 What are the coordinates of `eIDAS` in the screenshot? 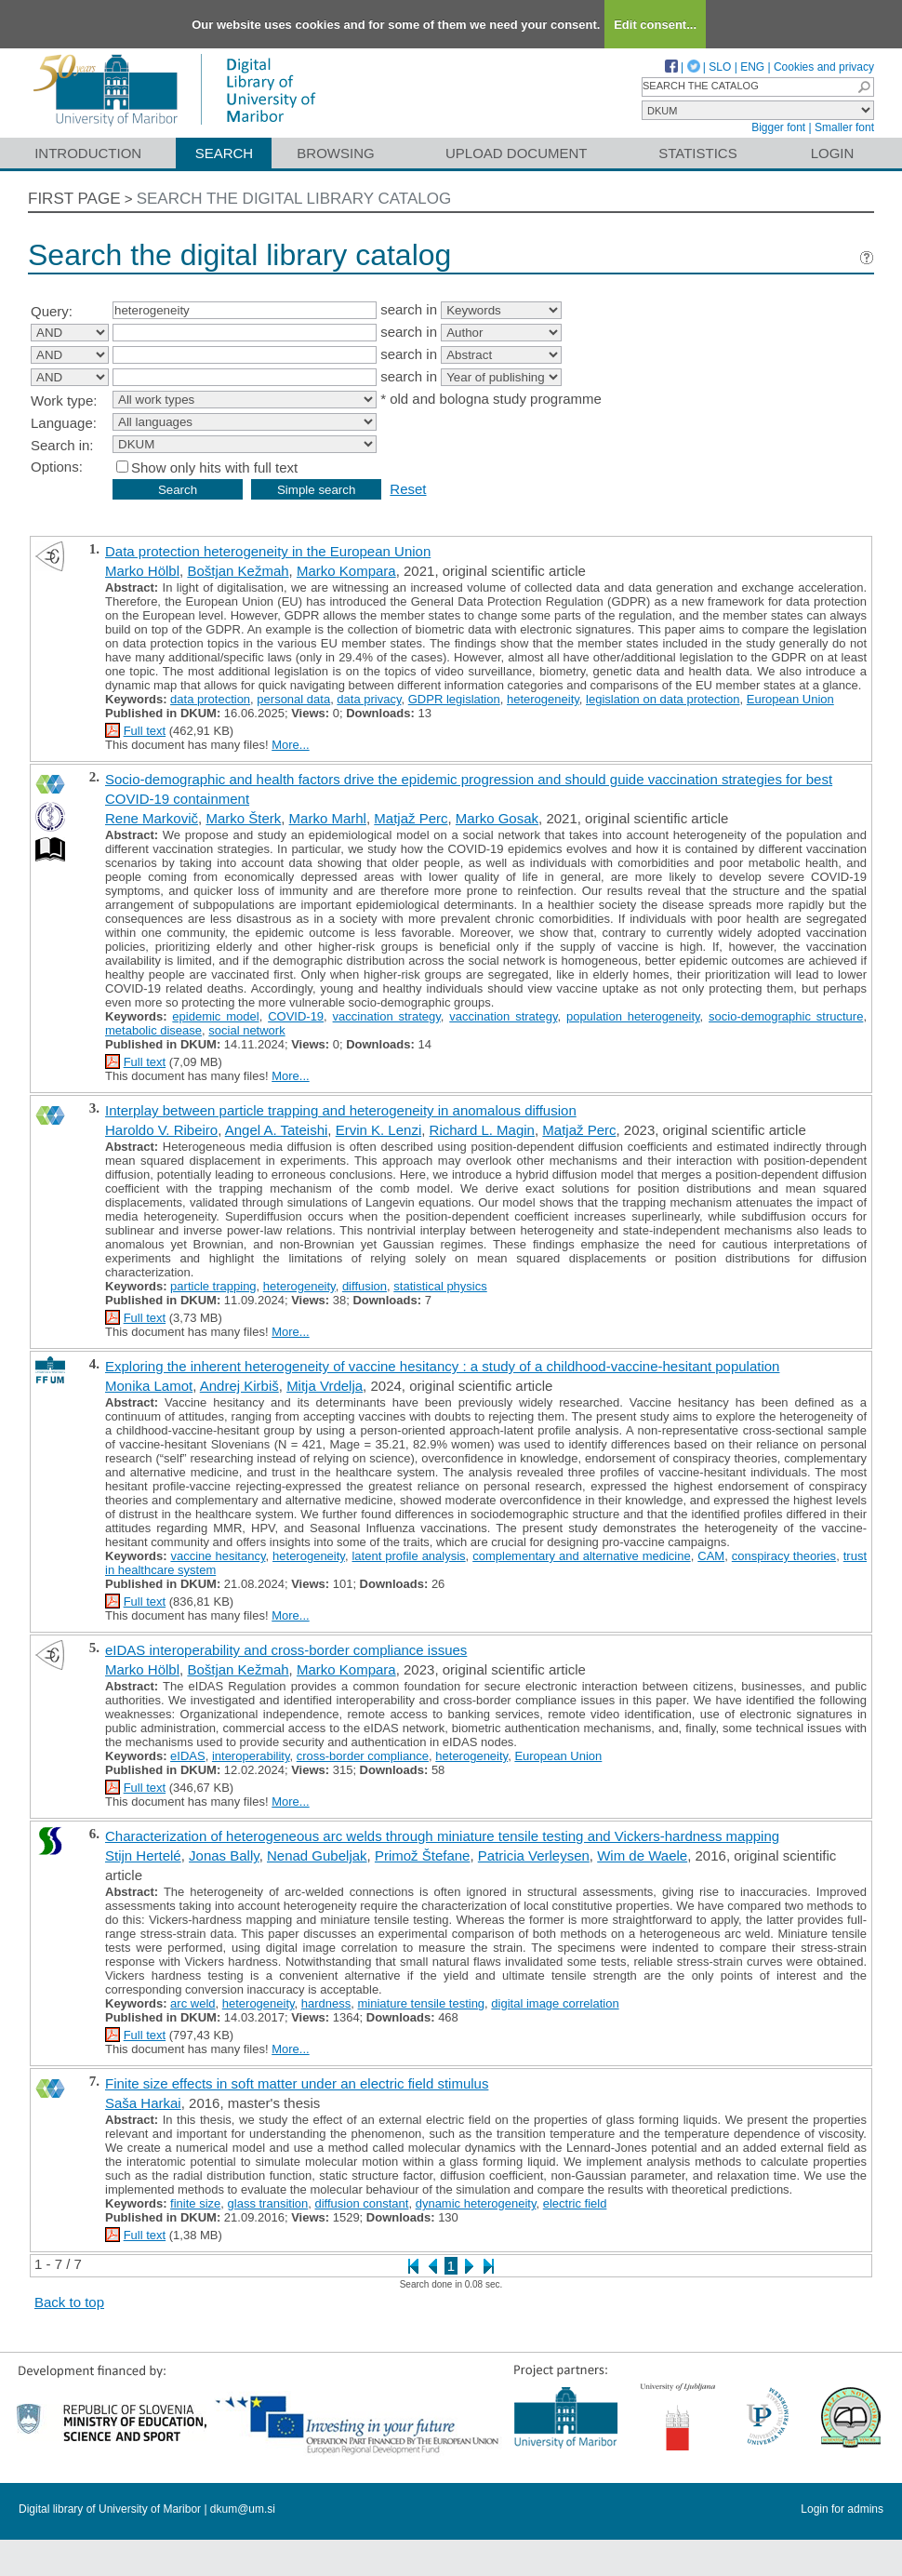 It's located at (188, 1756).